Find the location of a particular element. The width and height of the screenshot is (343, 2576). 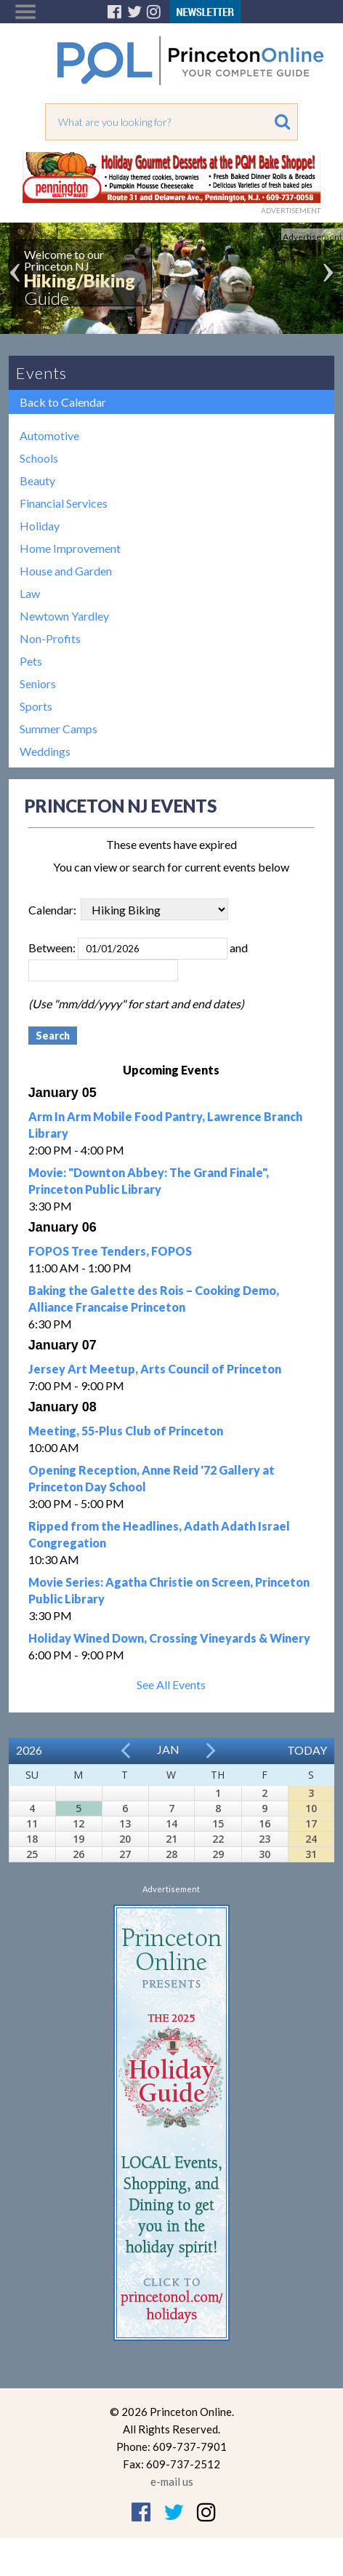

e-mail us is located at coordinates (171, 2481).